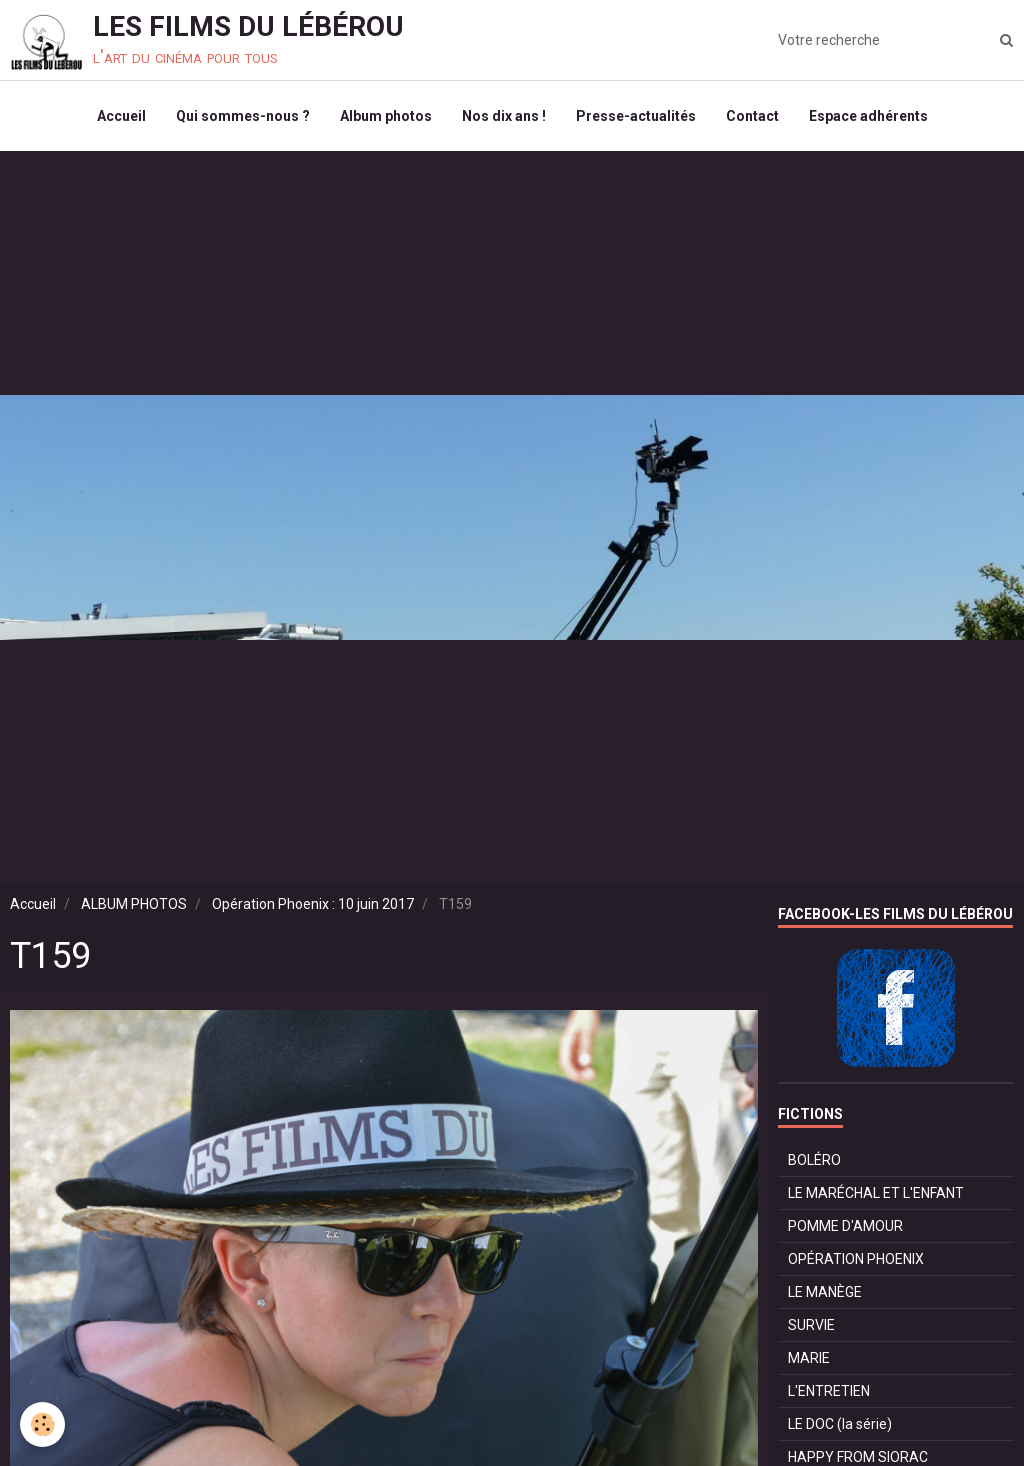 The height and width of the screenshot is (1466, 1024). Describe the element at coordinates (121, 116) in the screenshot. I see `Accueil` at that location.